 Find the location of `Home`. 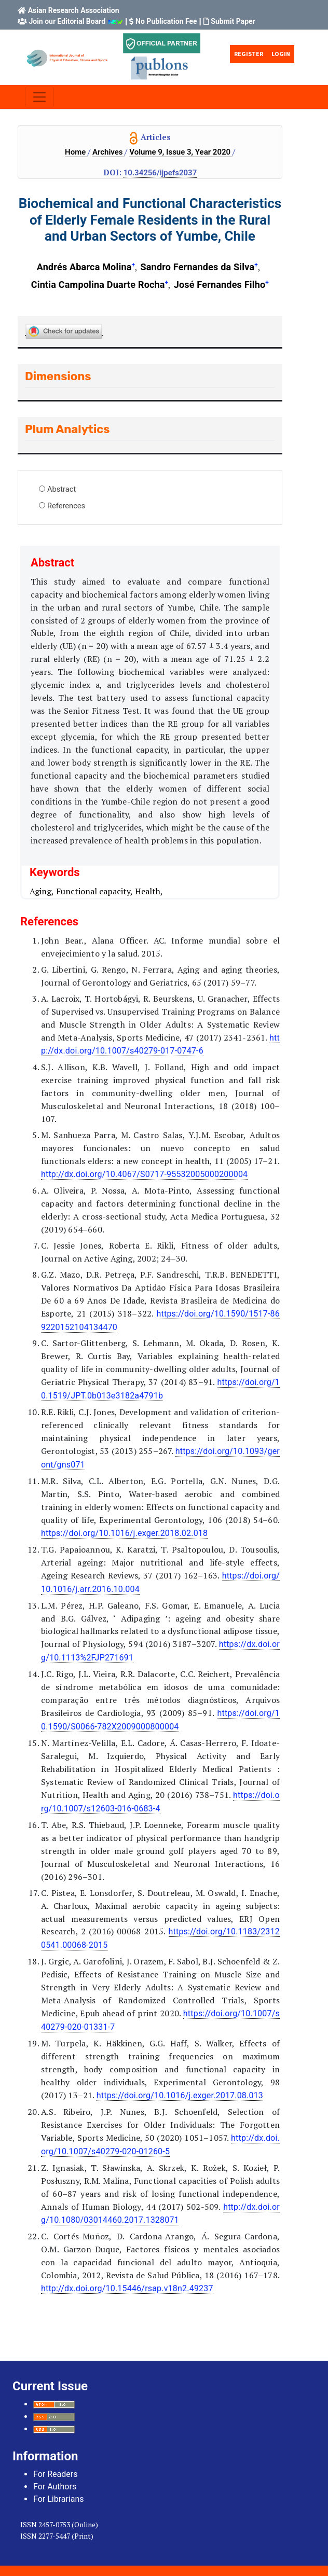

Home is located at coordinates (76, 152).